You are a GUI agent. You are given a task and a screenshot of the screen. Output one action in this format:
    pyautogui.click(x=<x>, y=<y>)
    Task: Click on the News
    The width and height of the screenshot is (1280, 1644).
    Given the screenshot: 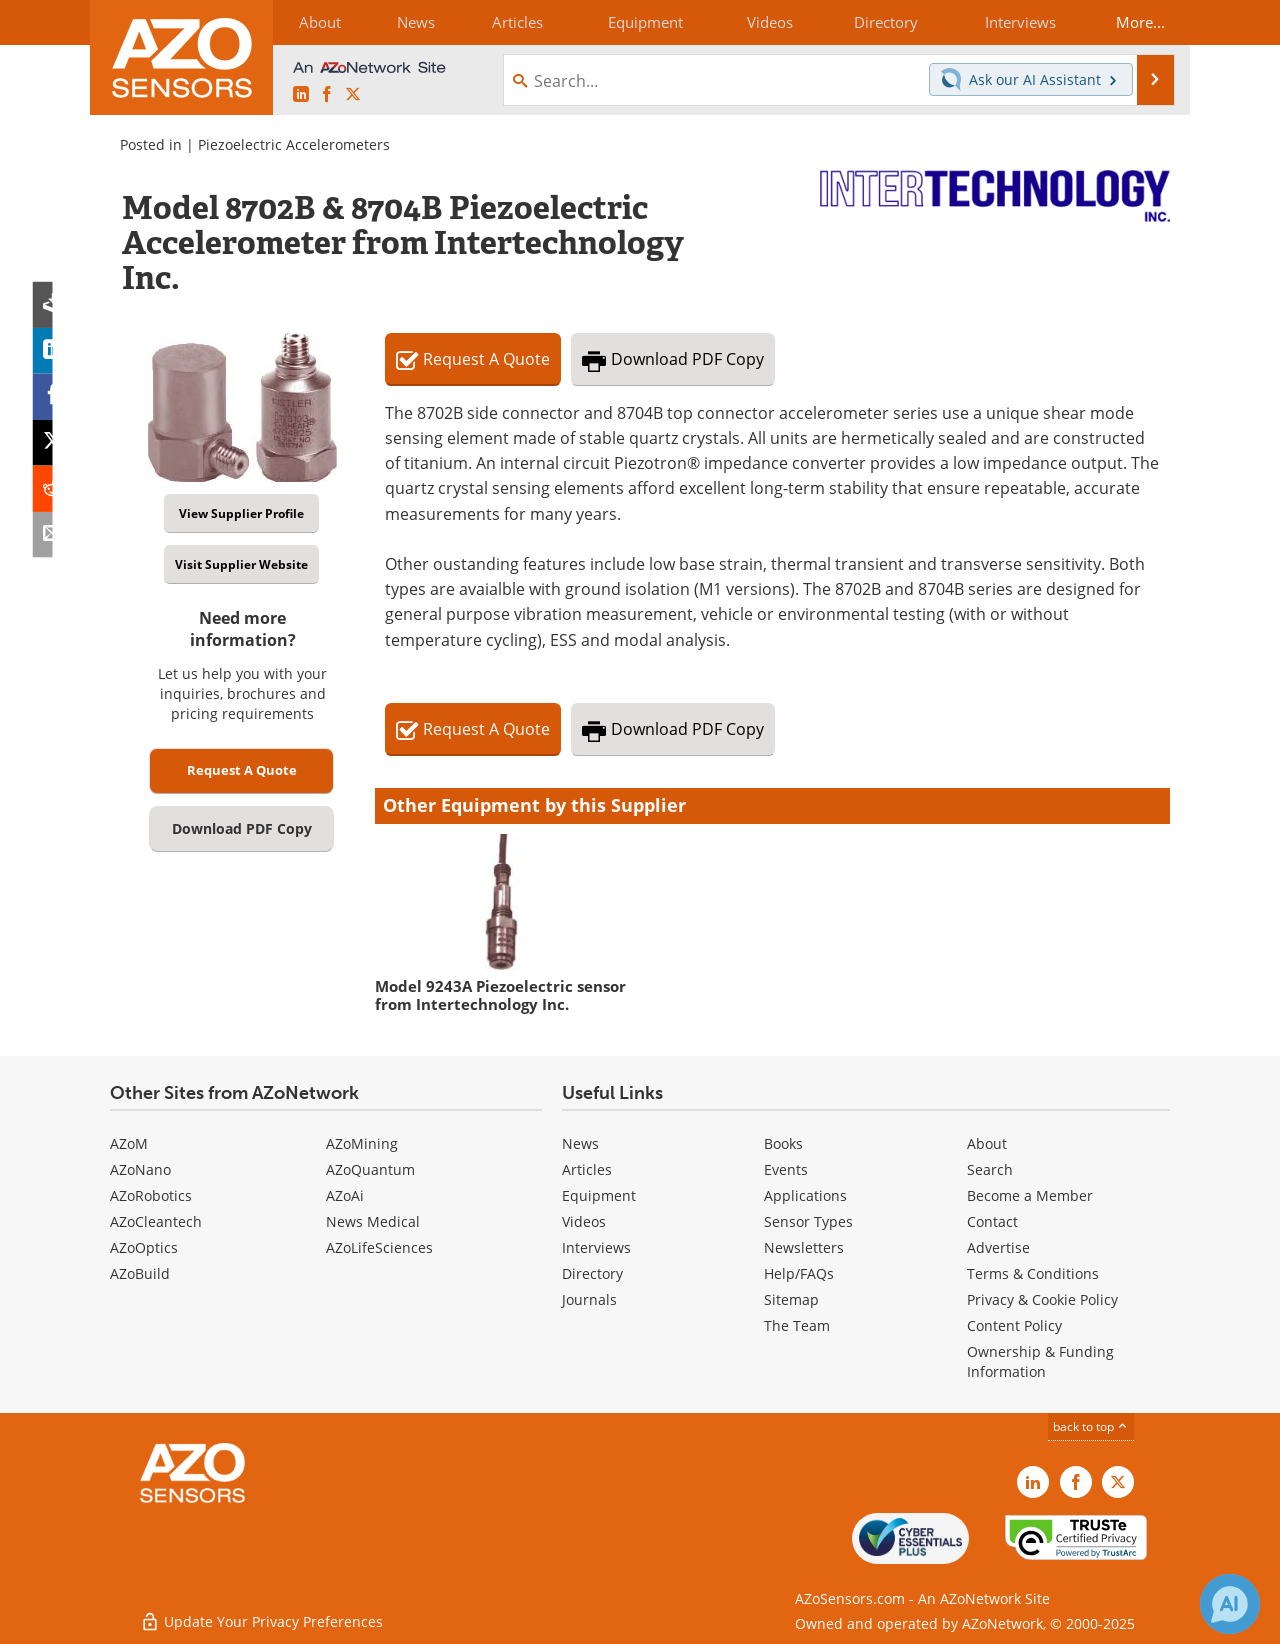 What is the action you would take?
    pyautogui.click(x=580, y=1143)
    